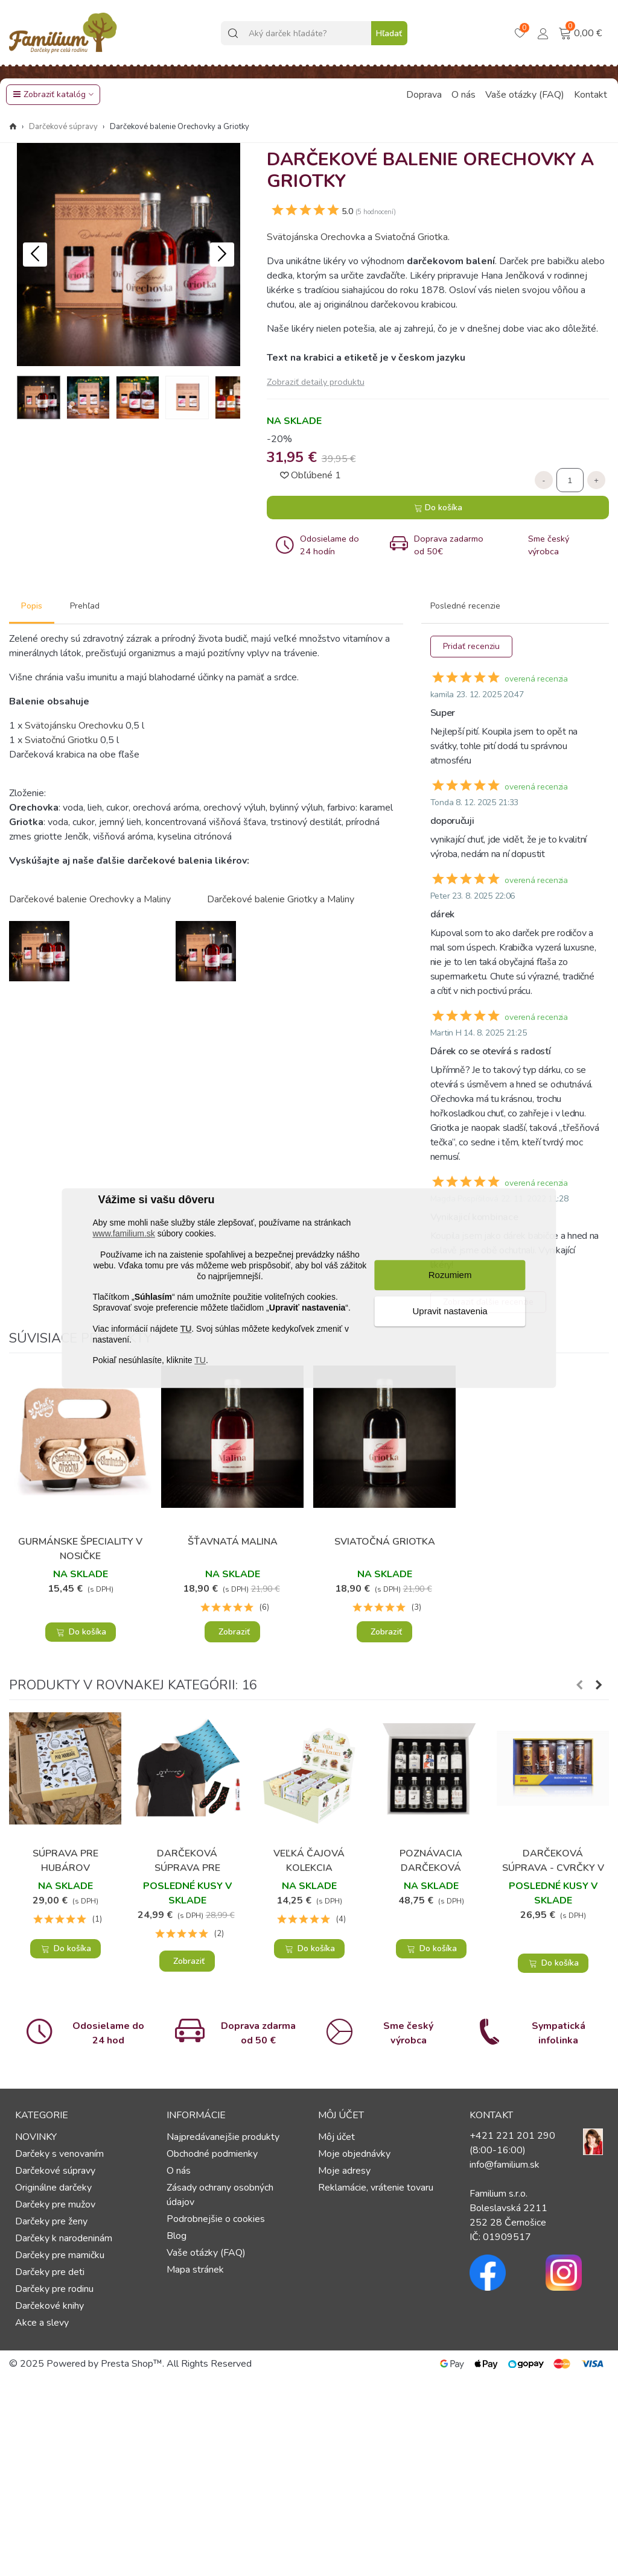 This screenshot has width=618, height=2576. What do you see at coordinates (31, 606) in the screenshot?
I see `Popis [tab]` at bounding box center [31, 606].